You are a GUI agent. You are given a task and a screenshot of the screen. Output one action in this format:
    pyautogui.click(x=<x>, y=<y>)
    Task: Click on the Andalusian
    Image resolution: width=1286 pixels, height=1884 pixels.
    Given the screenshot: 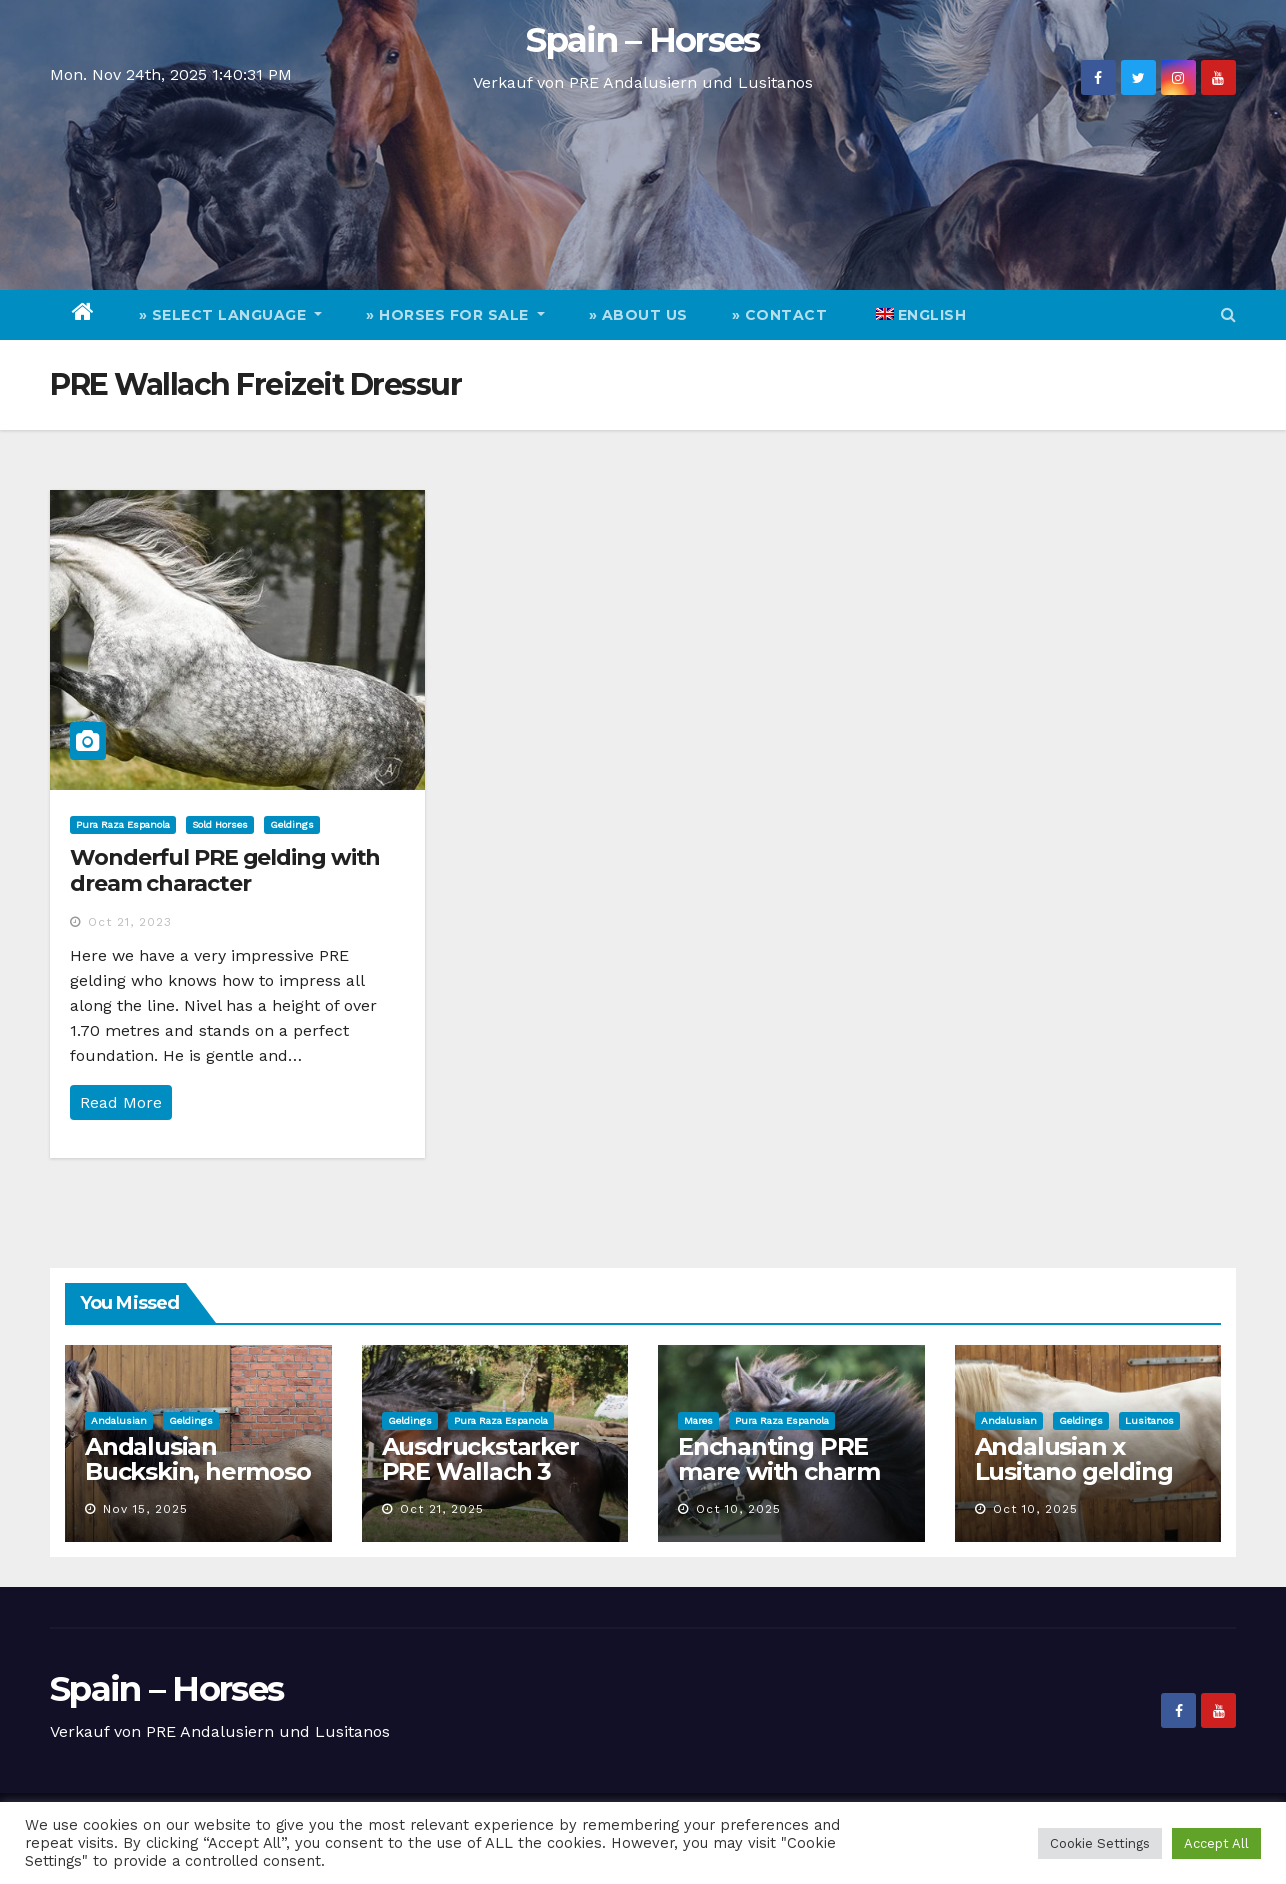 What is the action you would take?
    pyautogui.click(x=119, y=1420)
    